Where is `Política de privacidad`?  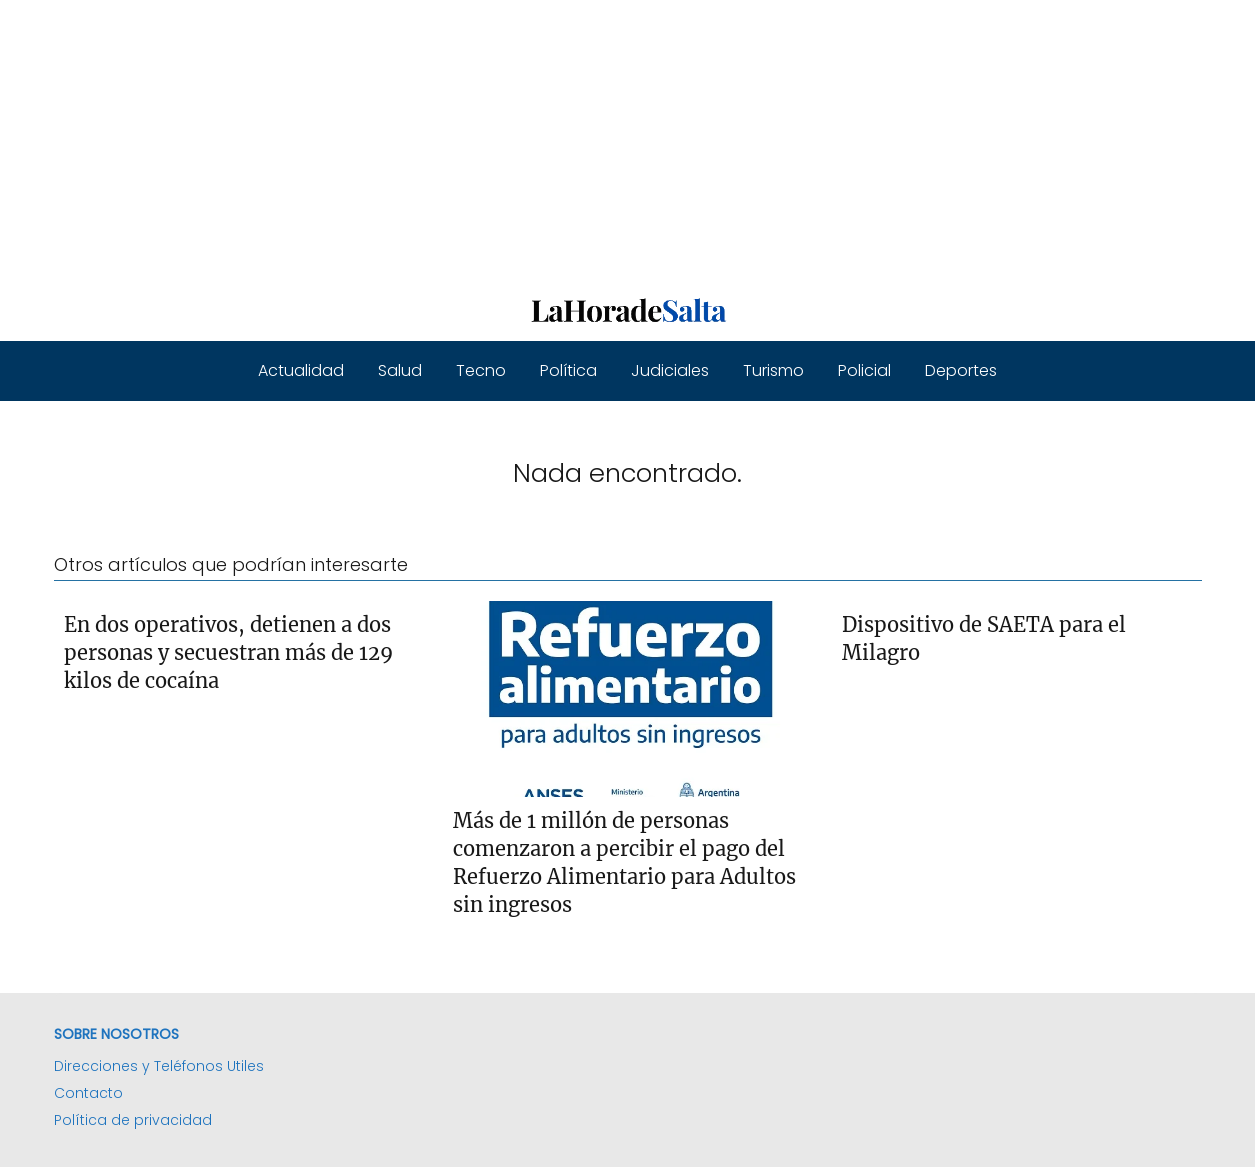
Política de privacidad is located at coordinates (133, 1120).